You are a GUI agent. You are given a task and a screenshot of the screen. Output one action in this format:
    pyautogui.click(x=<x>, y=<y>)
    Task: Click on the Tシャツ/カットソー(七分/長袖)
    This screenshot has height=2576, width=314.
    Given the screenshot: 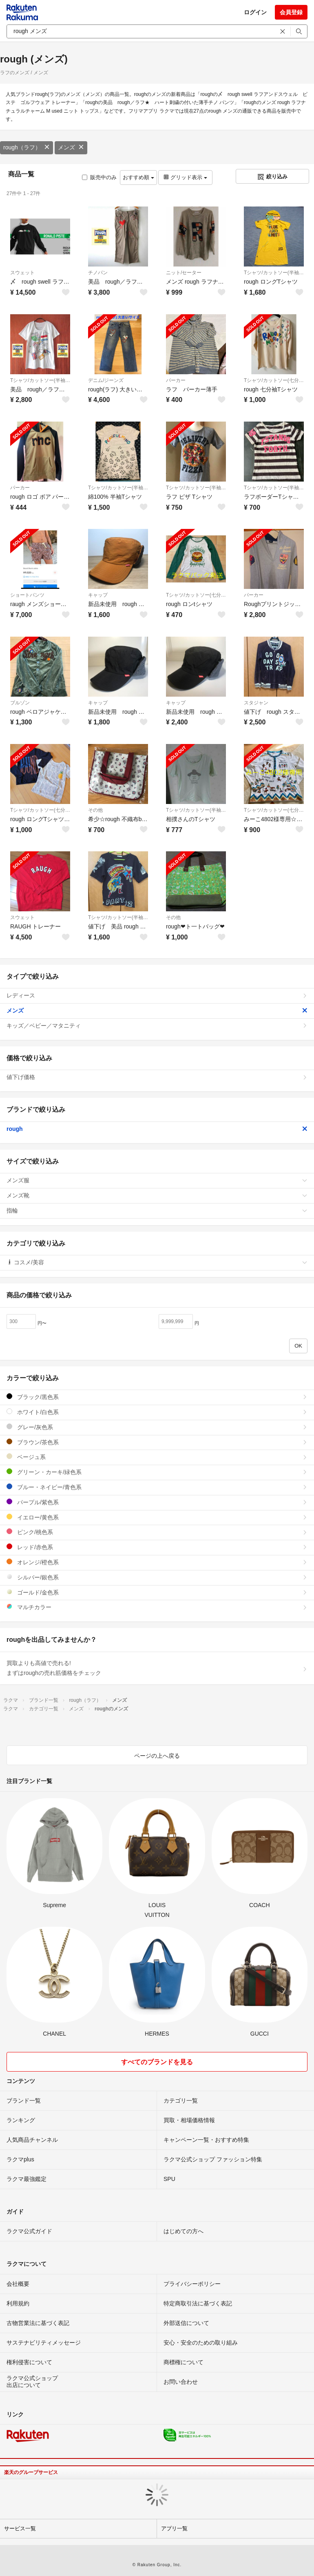 What is the action you would take?
    pyautogui.click(x=274, y=380)
    